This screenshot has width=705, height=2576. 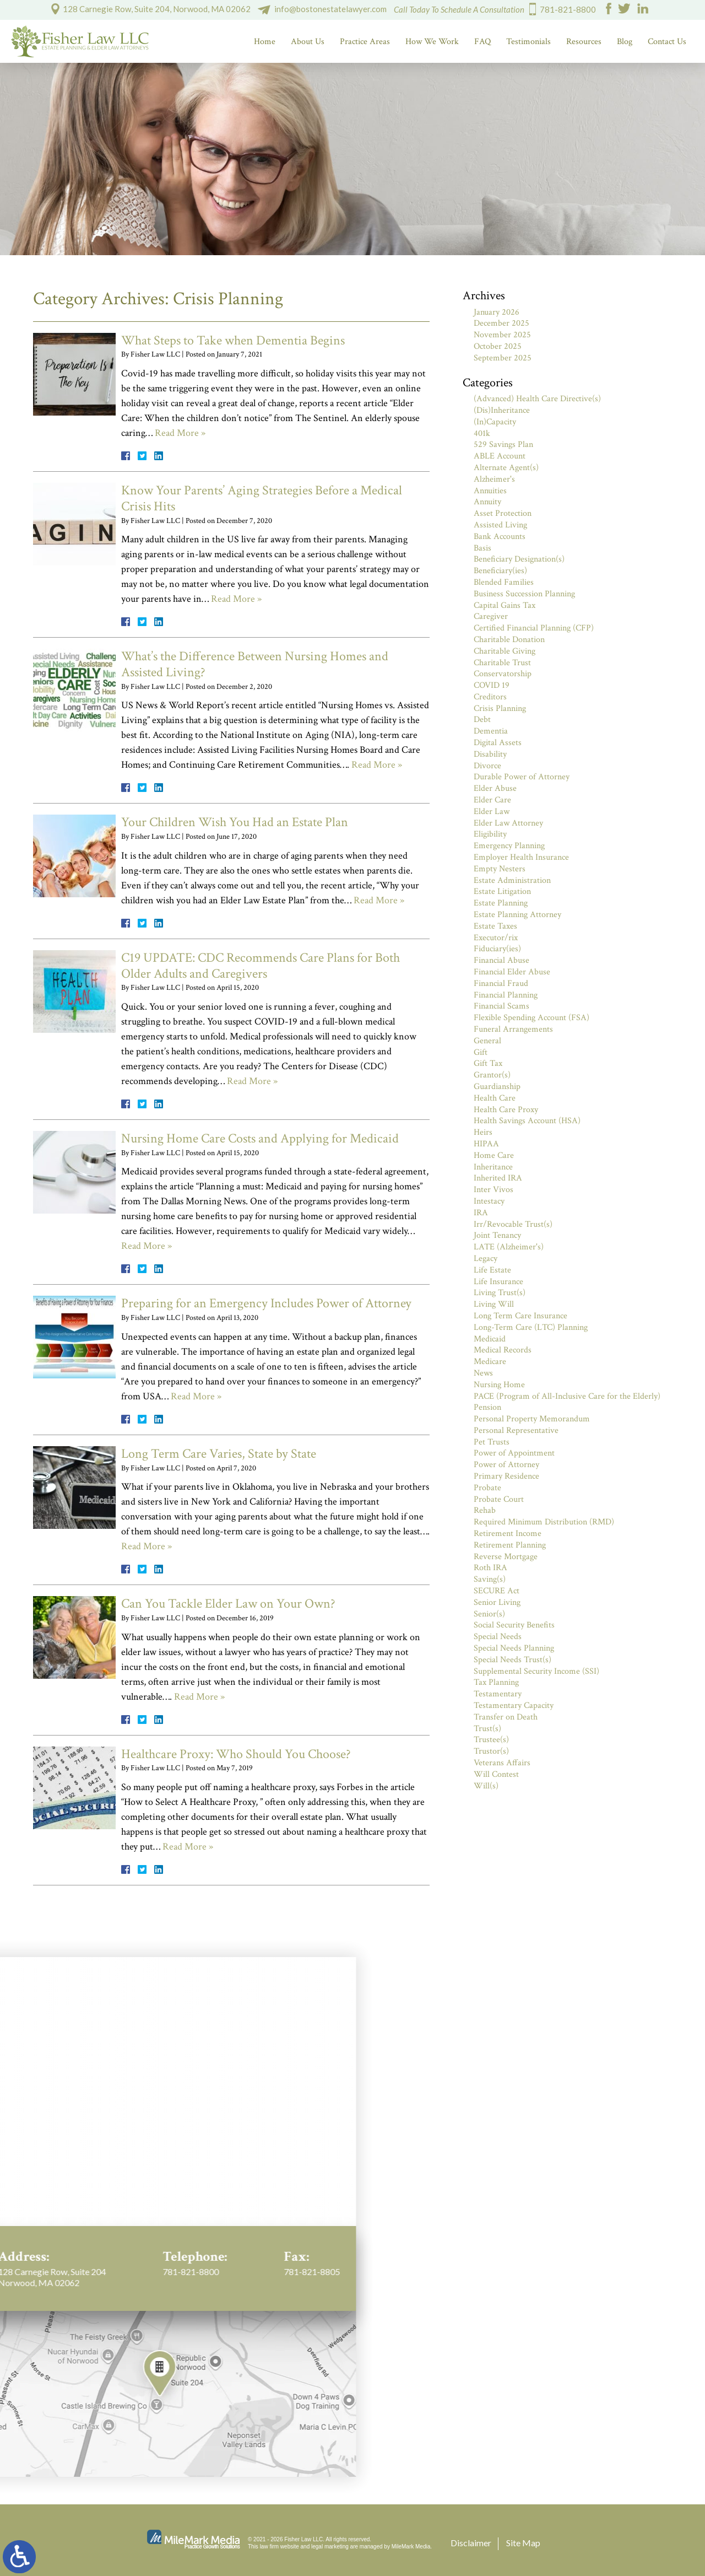 I want to click on November 2025, so click(x=502, y=335).